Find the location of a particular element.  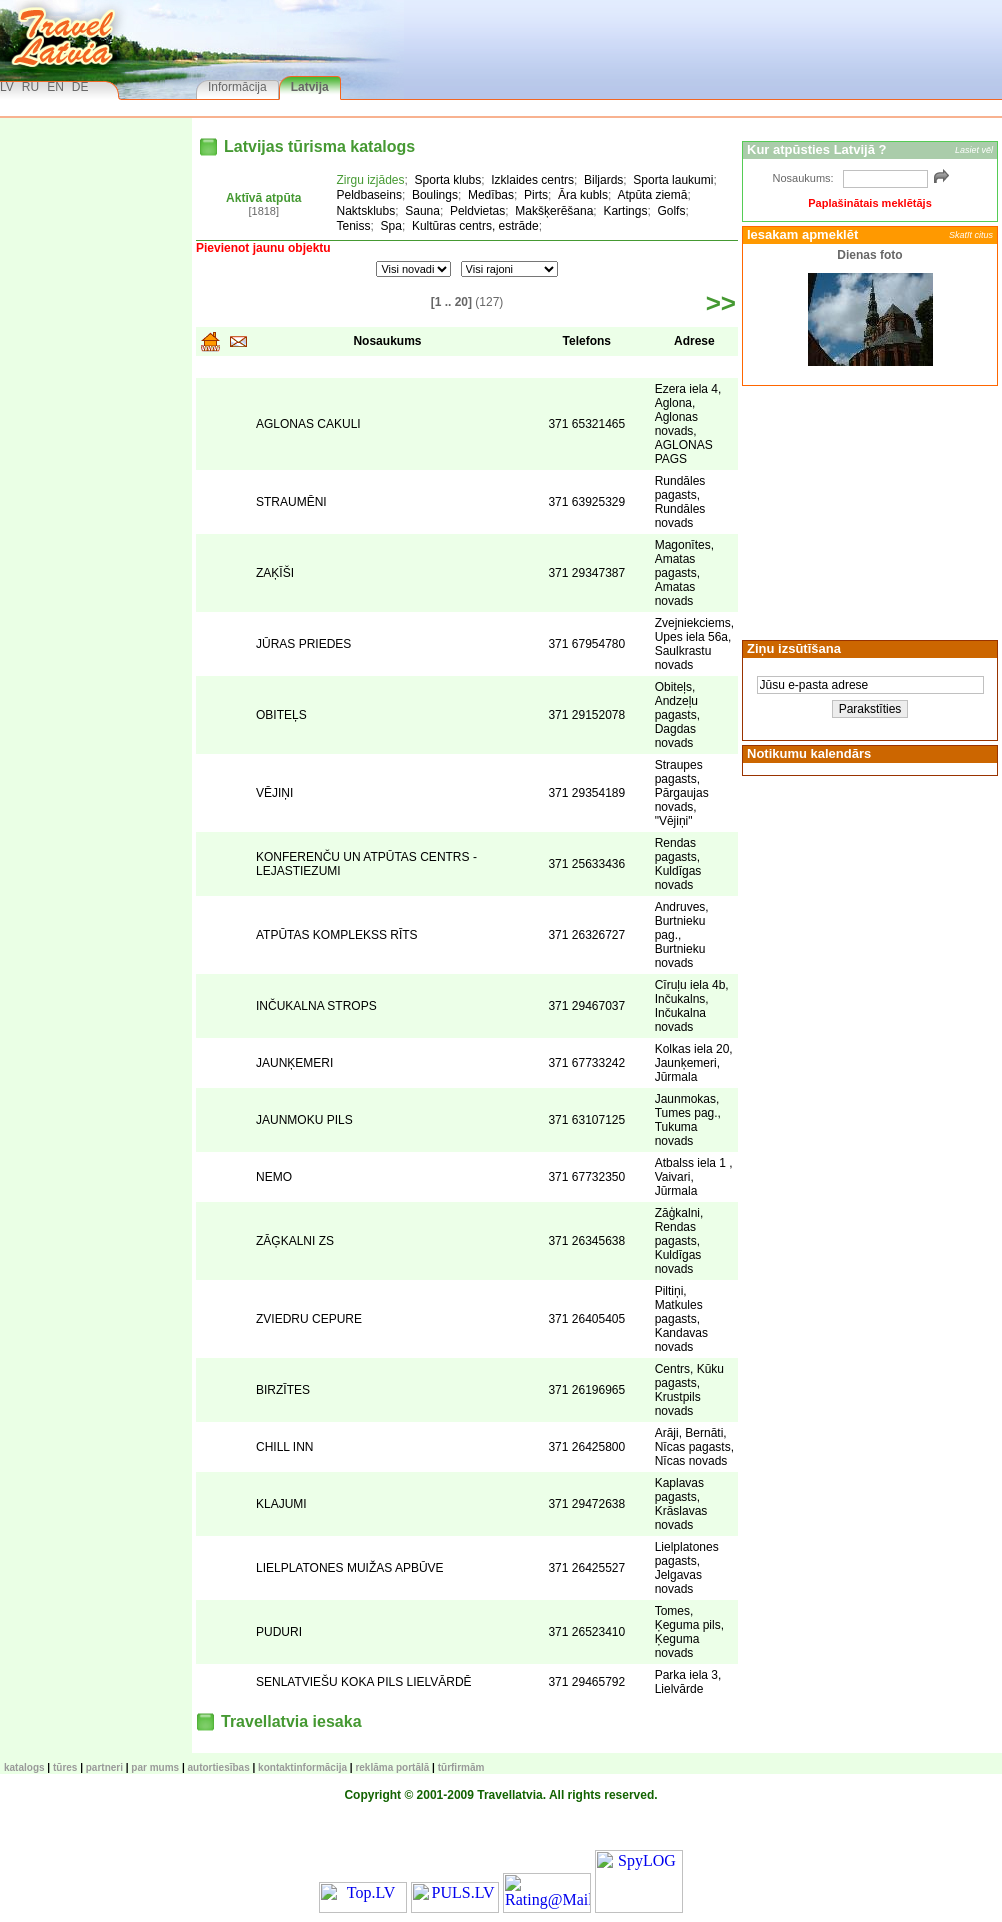

Sporta klubs is located at coordinates (448, 180).